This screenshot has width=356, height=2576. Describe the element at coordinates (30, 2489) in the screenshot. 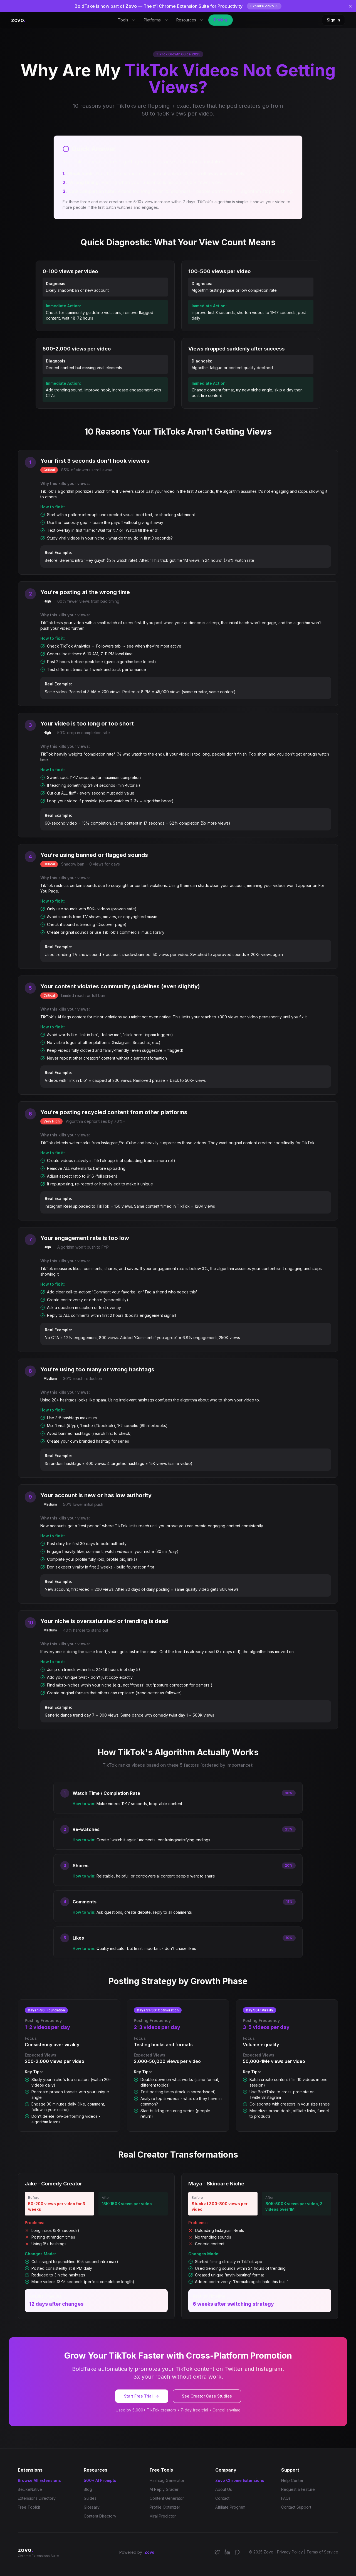

I see `BeLikeNative` at that location.